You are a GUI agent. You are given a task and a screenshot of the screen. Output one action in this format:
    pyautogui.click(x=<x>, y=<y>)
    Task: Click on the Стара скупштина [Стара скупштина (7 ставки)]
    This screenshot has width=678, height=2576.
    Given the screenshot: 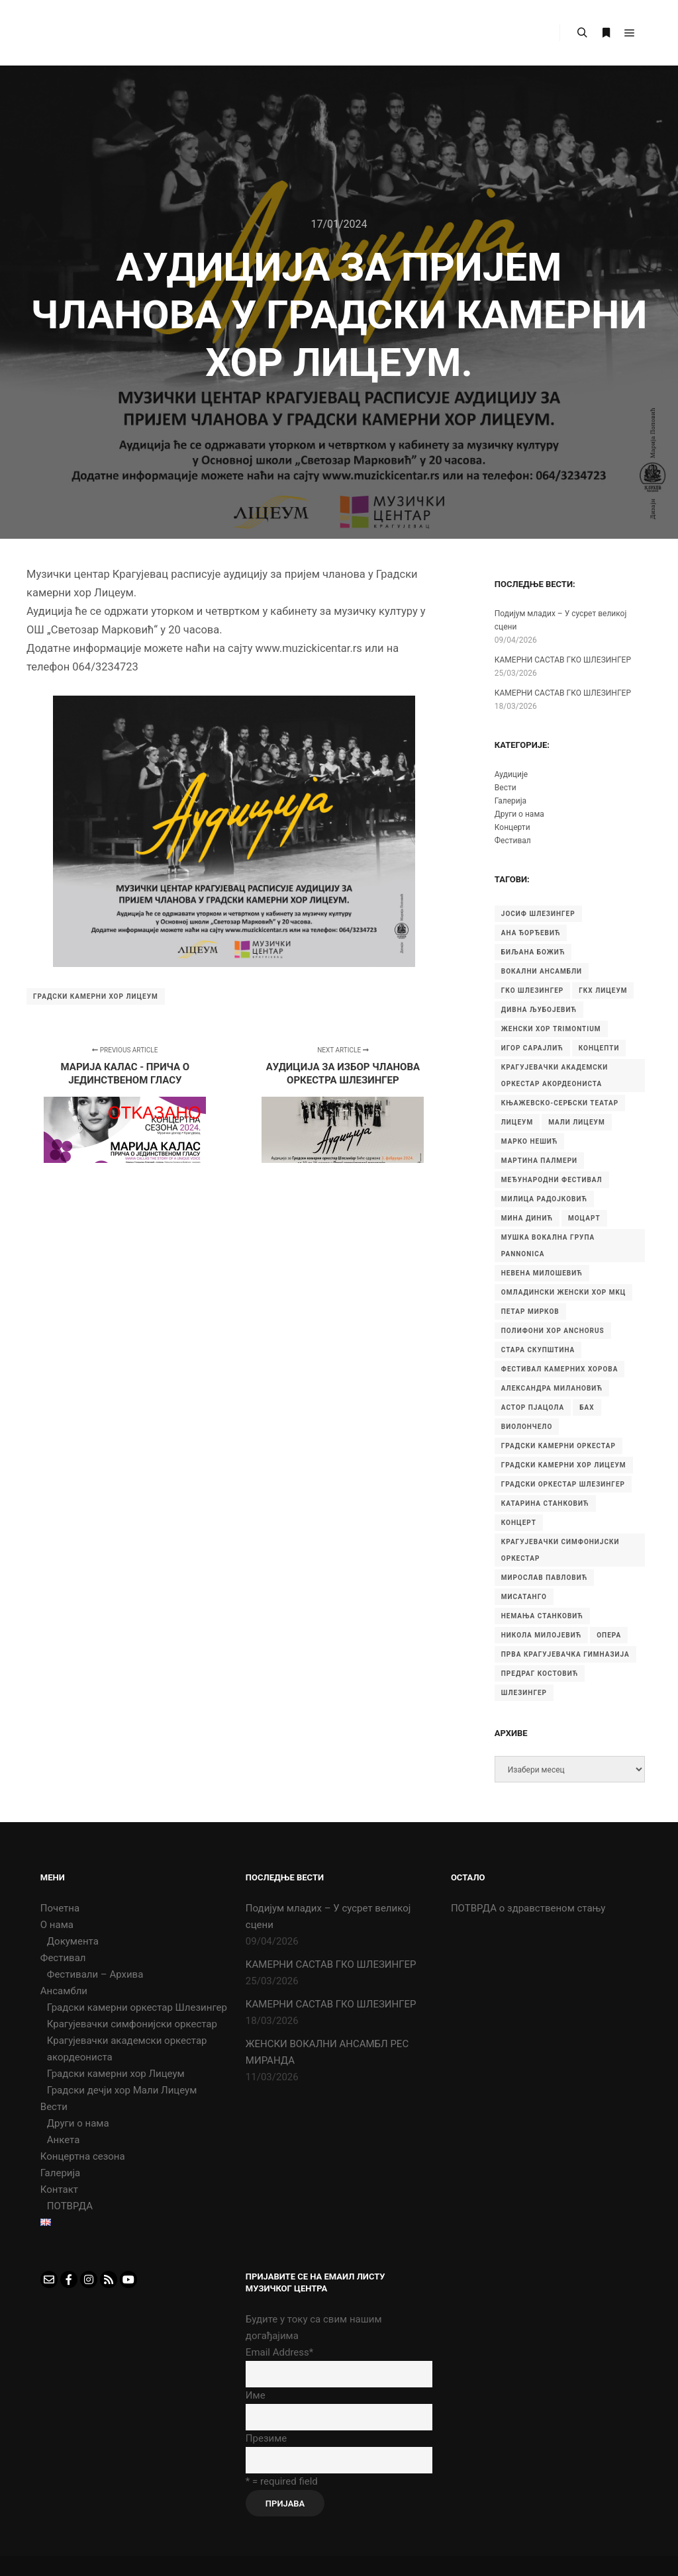 What is the action you would take?
    pyautogui.click(x=538, y=1350)
    